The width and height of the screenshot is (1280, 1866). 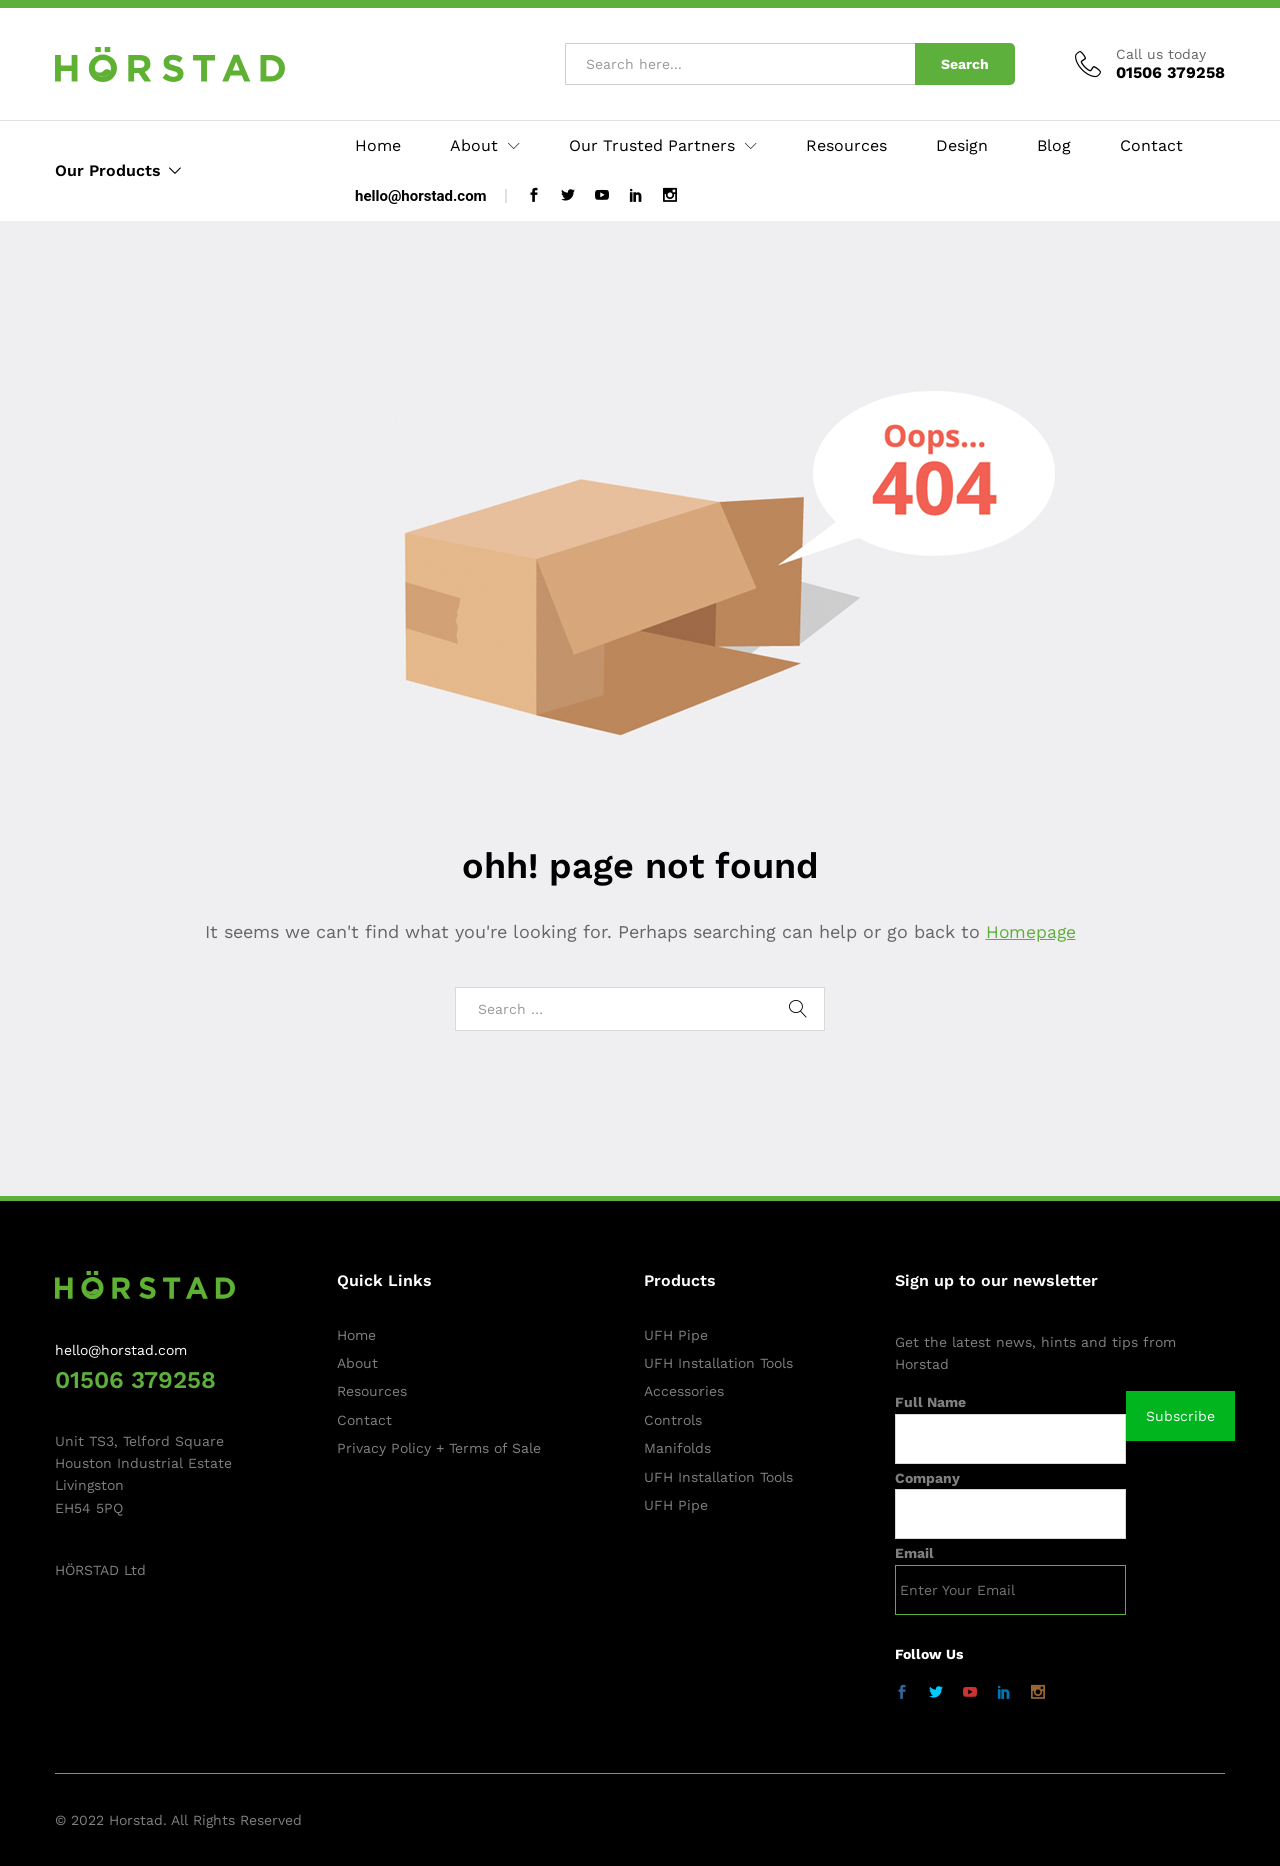 I want to click on Home, so click(x=378, y=146).